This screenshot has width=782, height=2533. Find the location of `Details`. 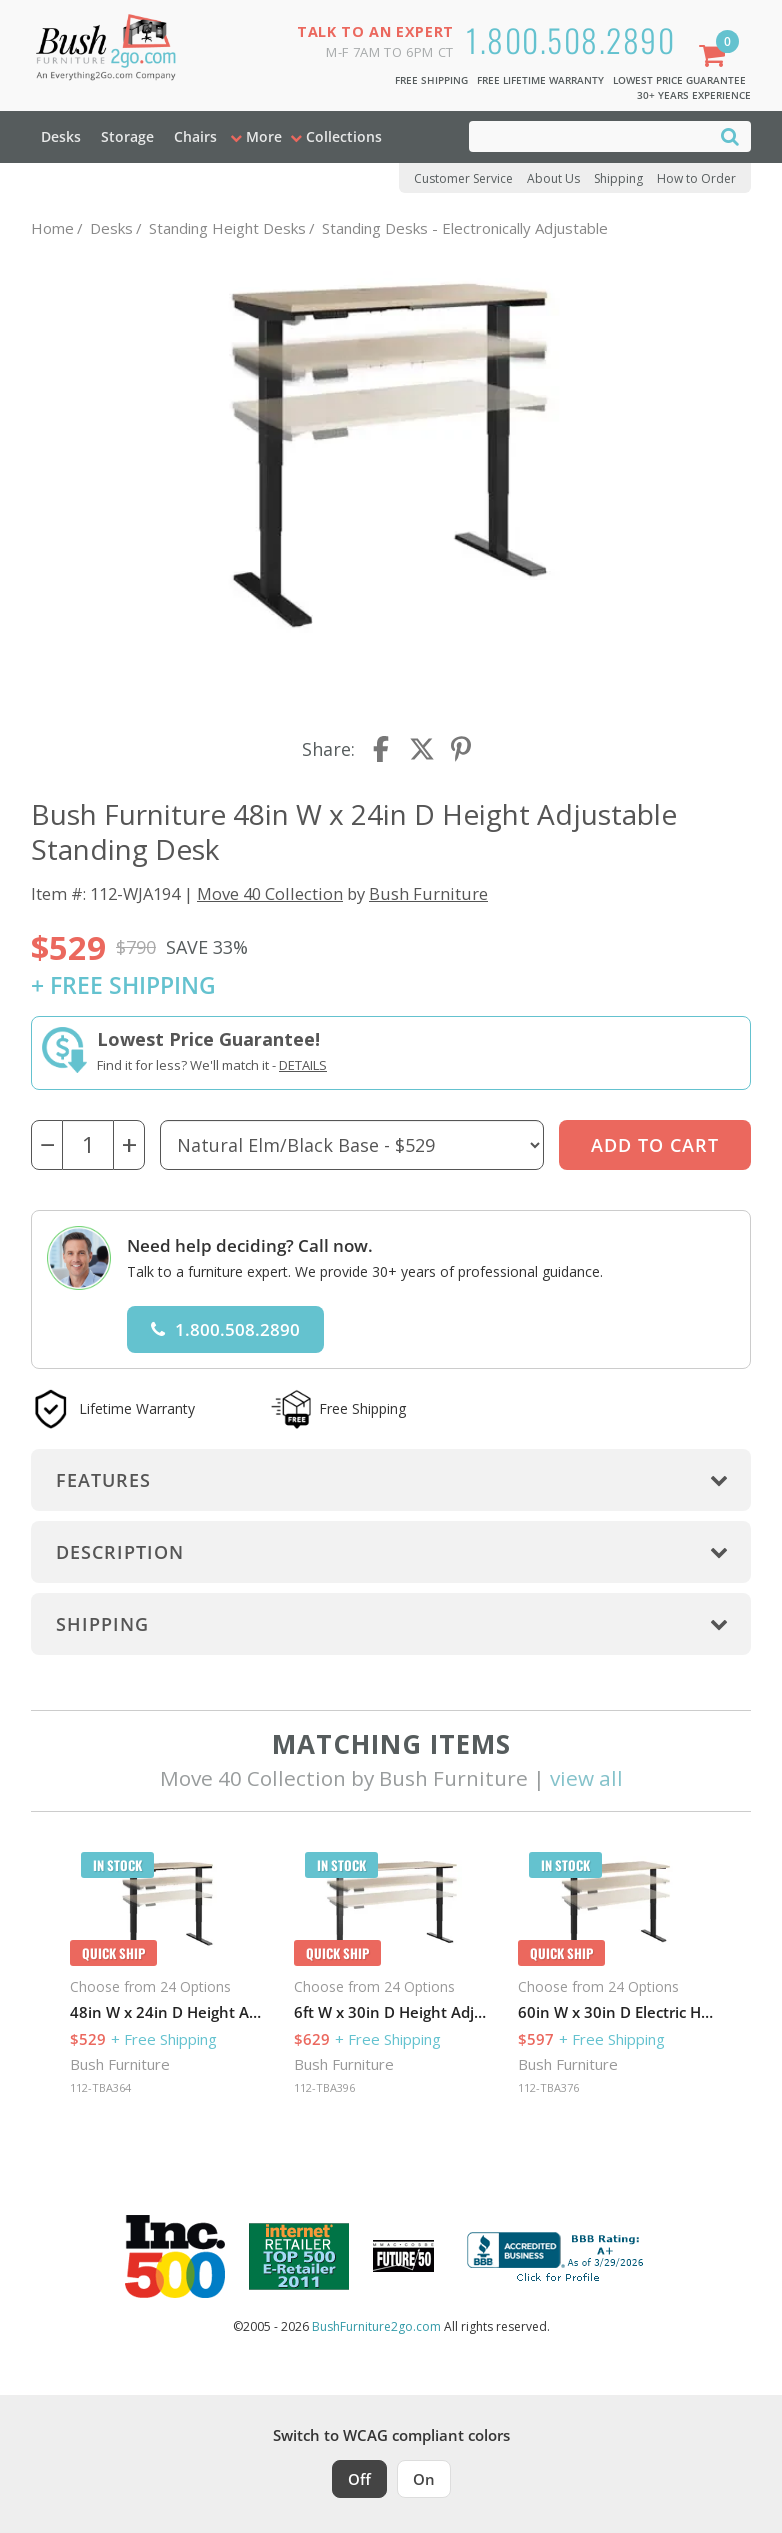

Details is located at coordinates (303, 1065).